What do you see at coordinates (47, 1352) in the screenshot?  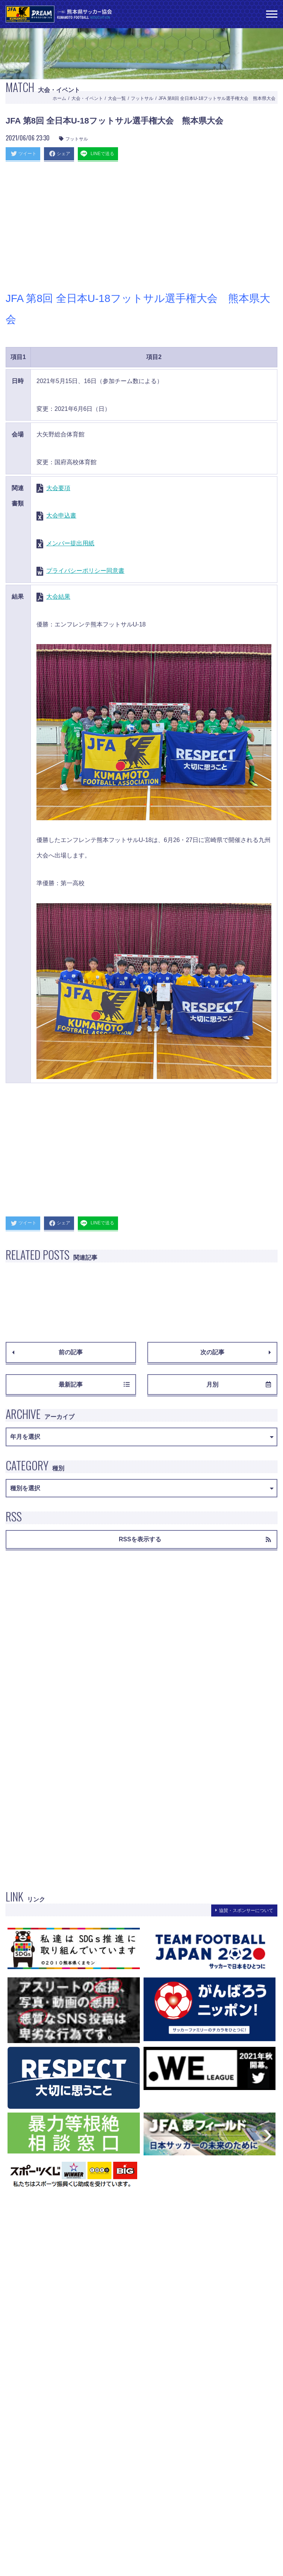 I see `前の記事` at bounding box center [47, 1352].